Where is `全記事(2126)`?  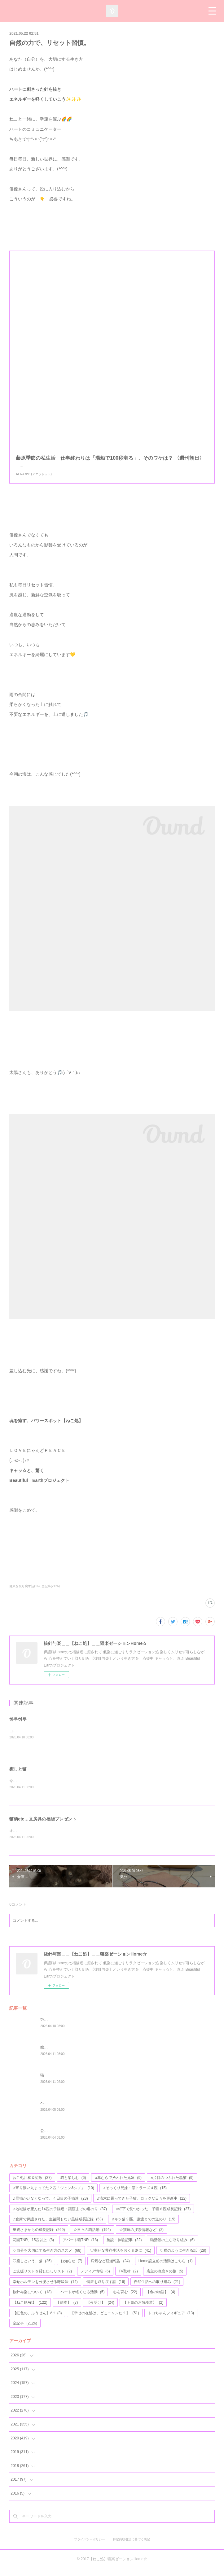 全記事(2126) is located at coordinates (51, 1592).